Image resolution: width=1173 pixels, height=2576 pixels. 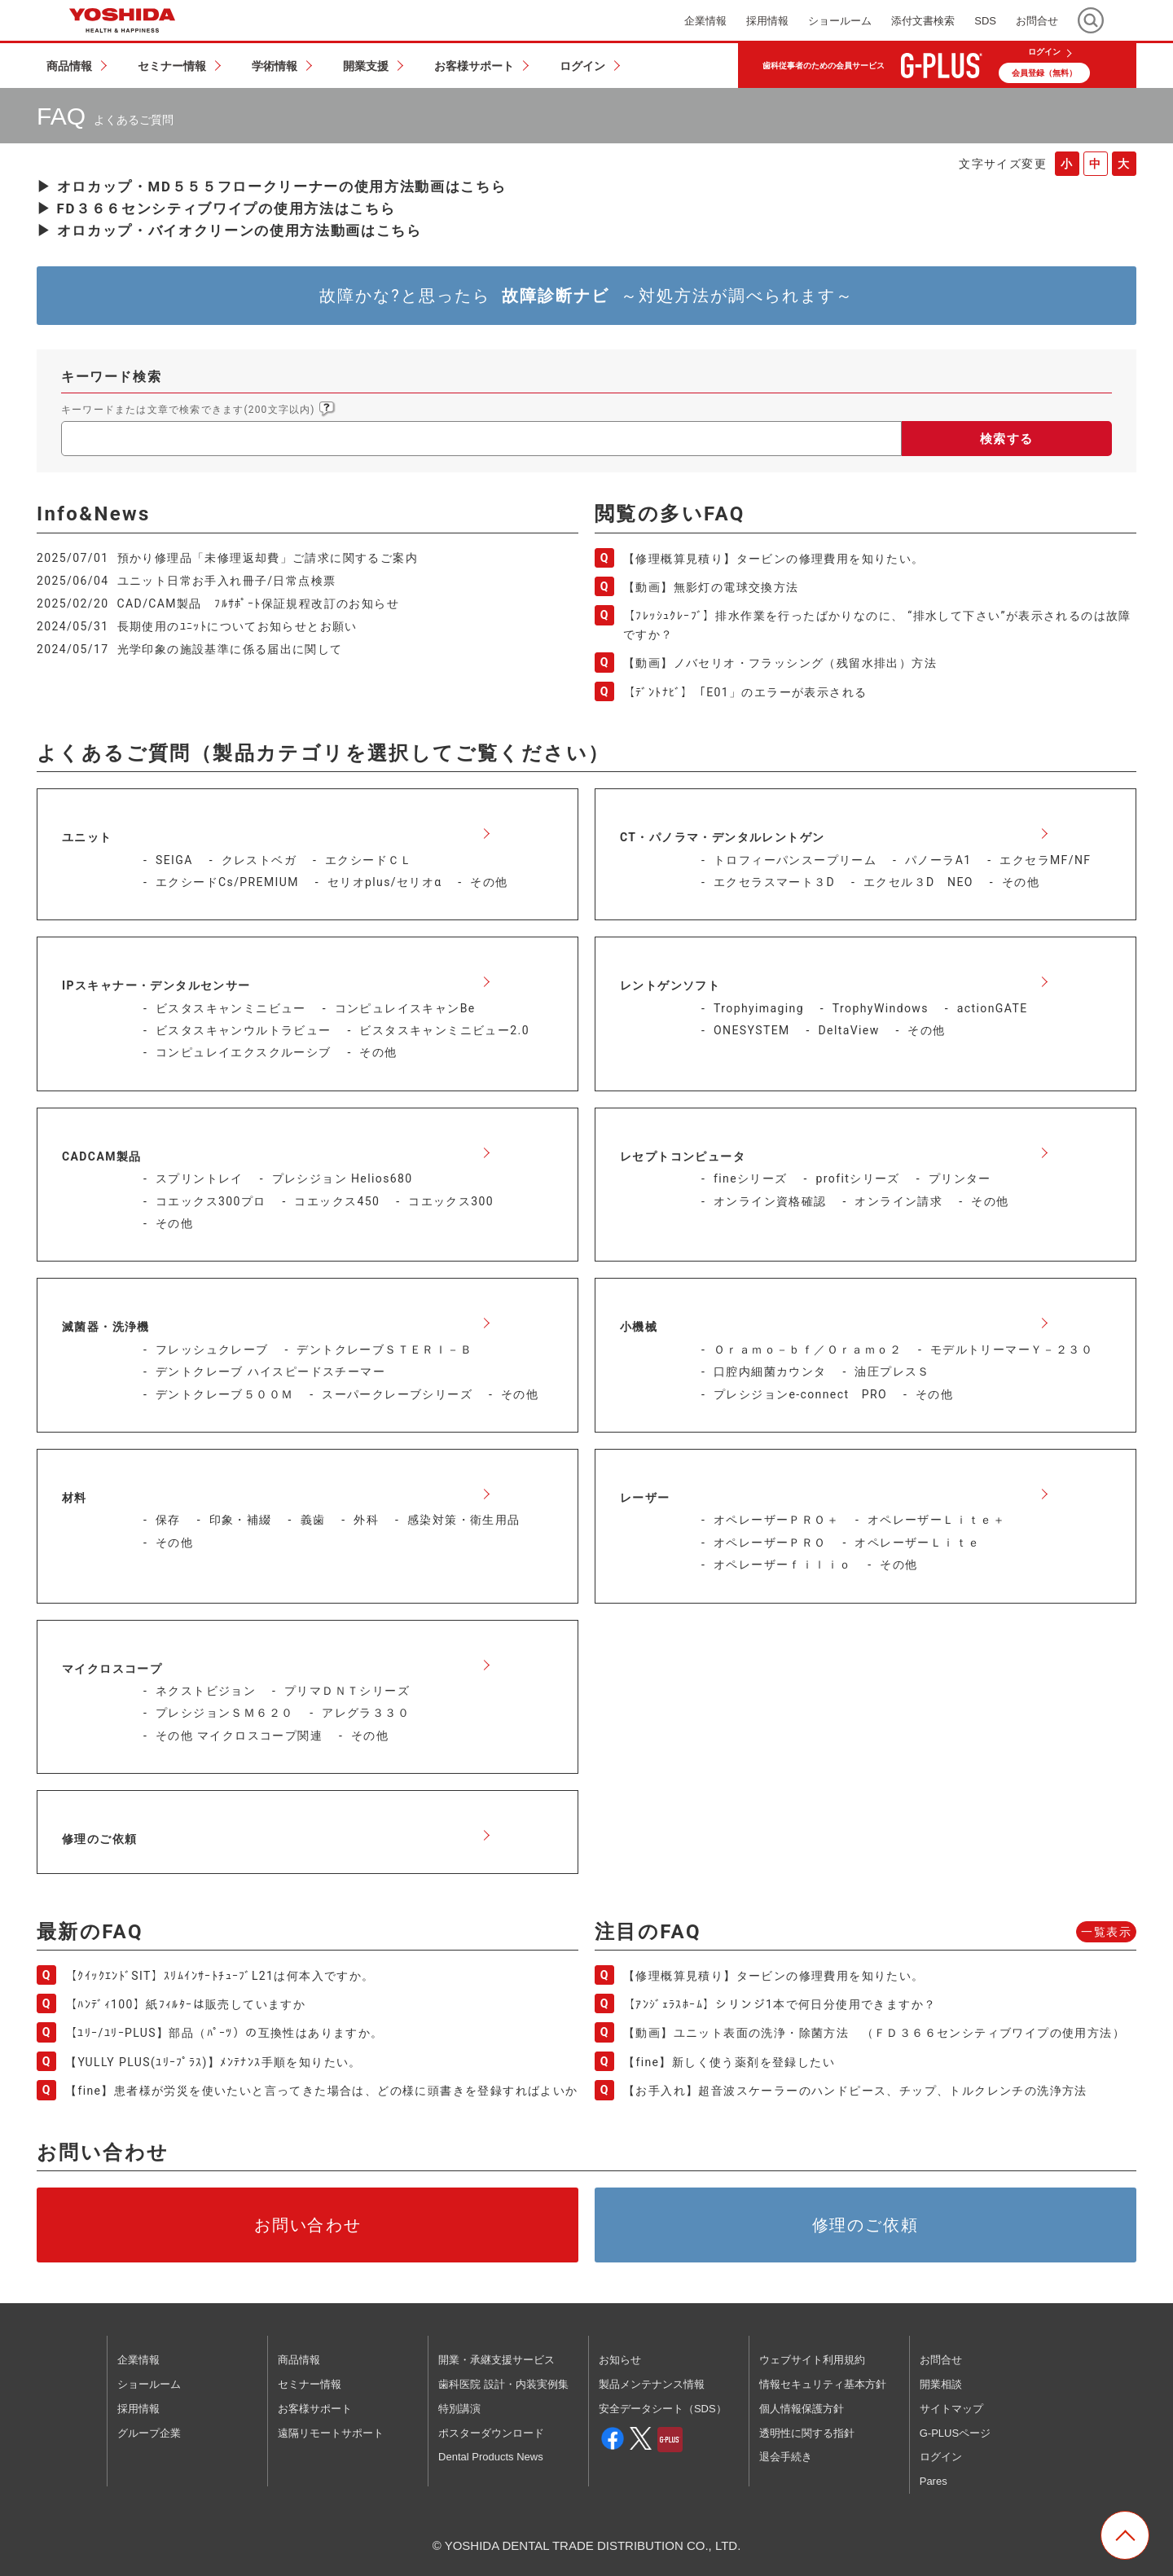 What do you see at coordinates (149, 2433) in the screenshot?
I see `グループ企業` at bounding box center [149, 2433].